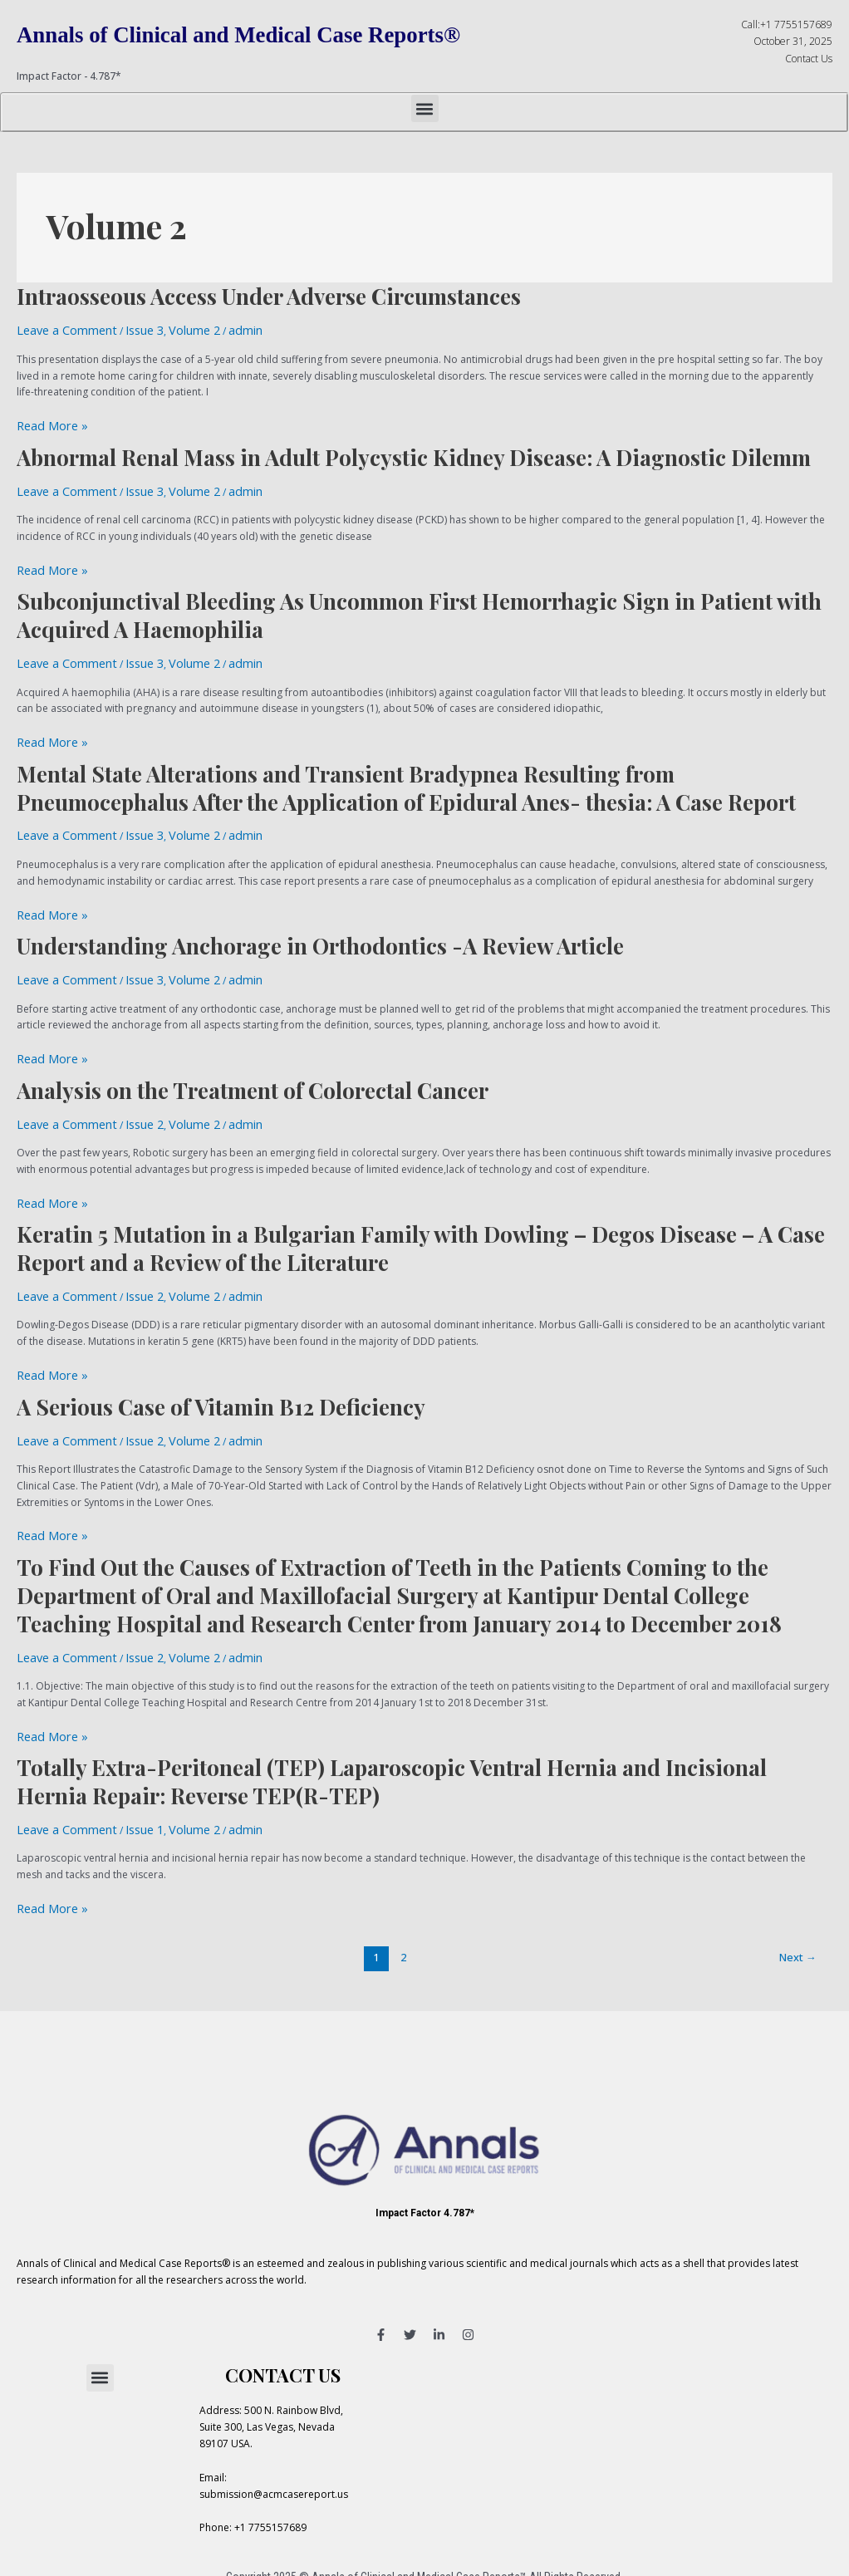  What do you see at coordinates (421, 1208) in the screenshot?
I see `Keratin 5 Mutation in a Bulgarian Family with Dowling – Degos Disease – A Case Report and a Review of the Literature` at bounding box center [421, 1208].